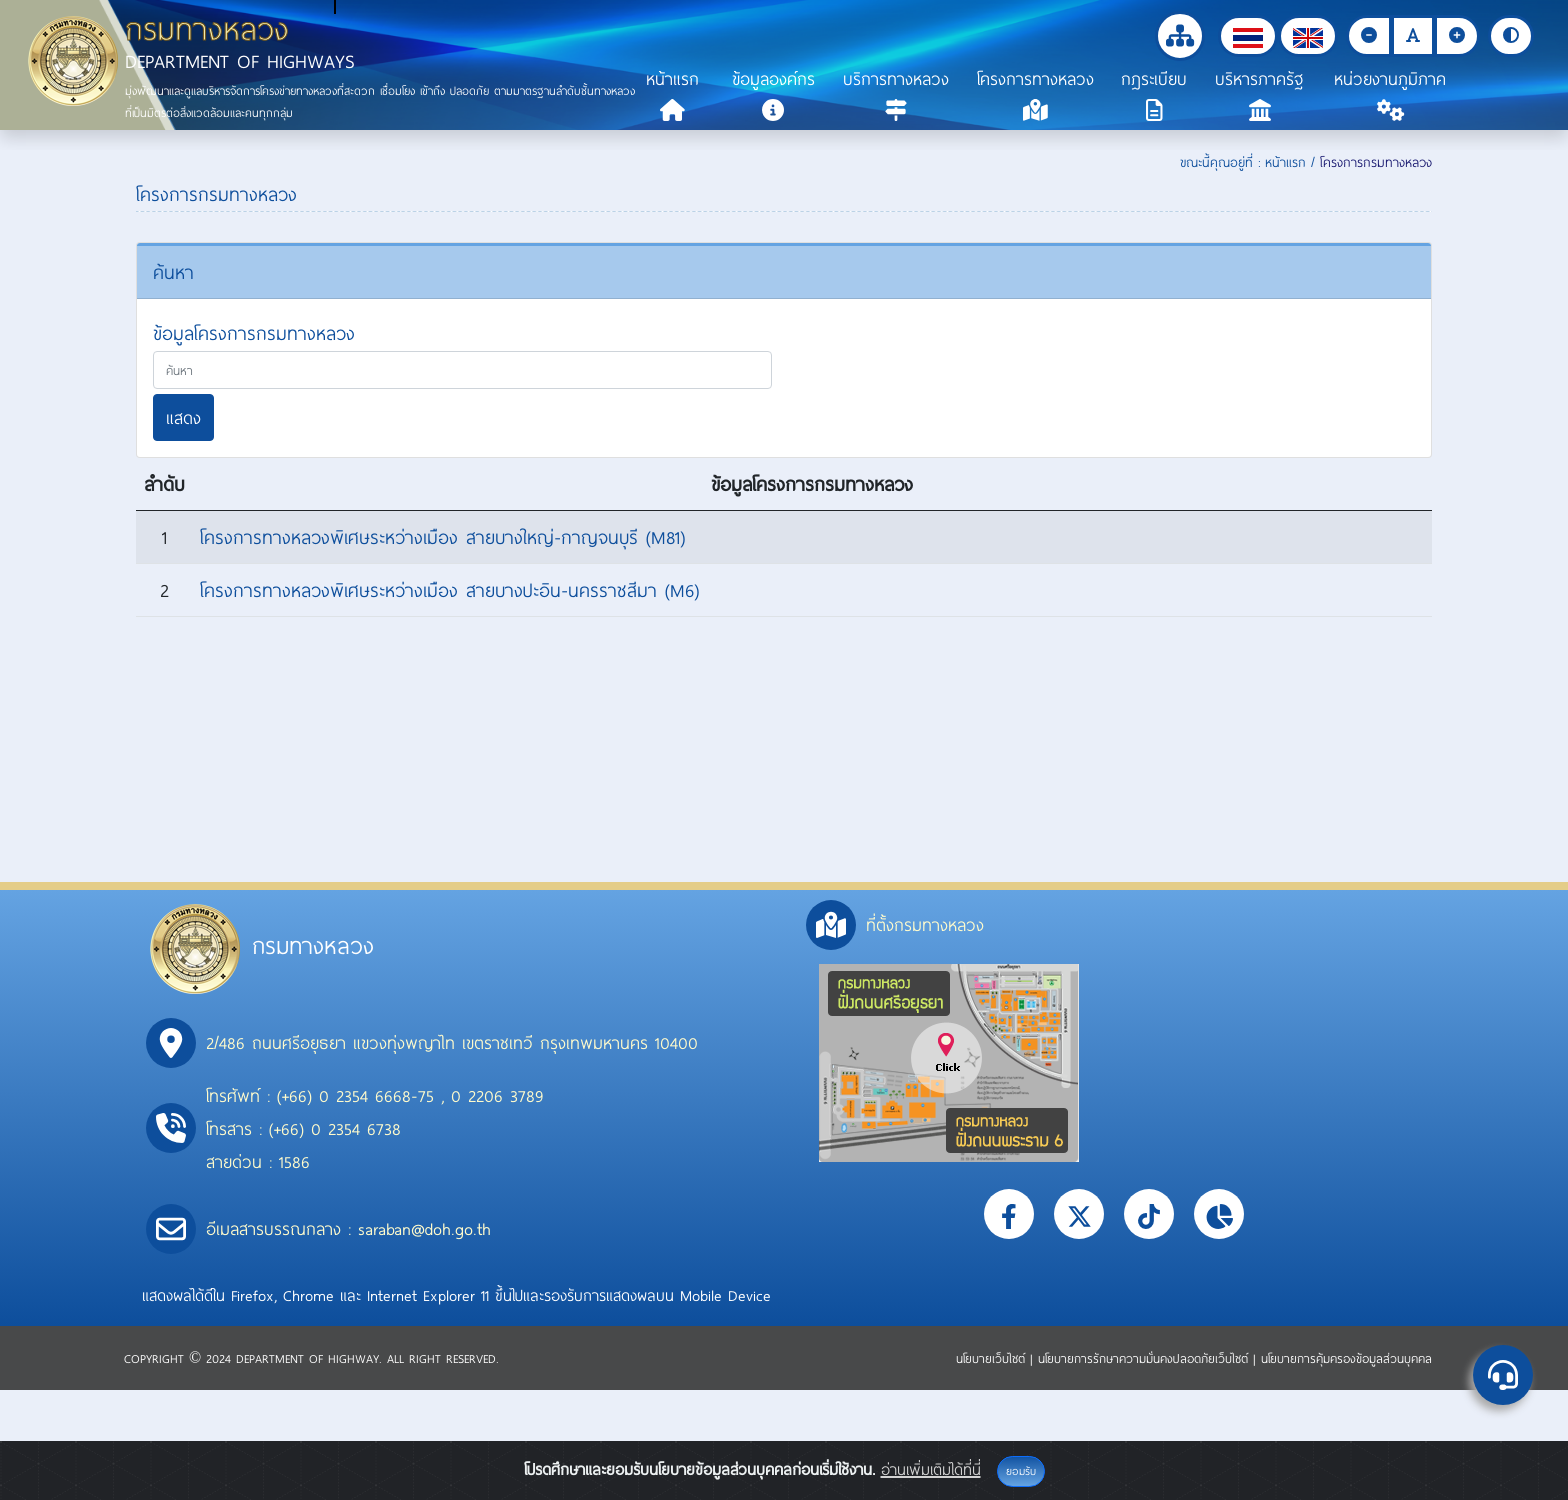 Image resolution: width=1568 pixels, height=1500 pixels. Describe the element at coordinates (442, 537) in the screenshot. I see `โครงการทางหลวงพิเศษระหว่างเมือง สายบางใหญ่-กาญจนบุรี (M81)` at that location.